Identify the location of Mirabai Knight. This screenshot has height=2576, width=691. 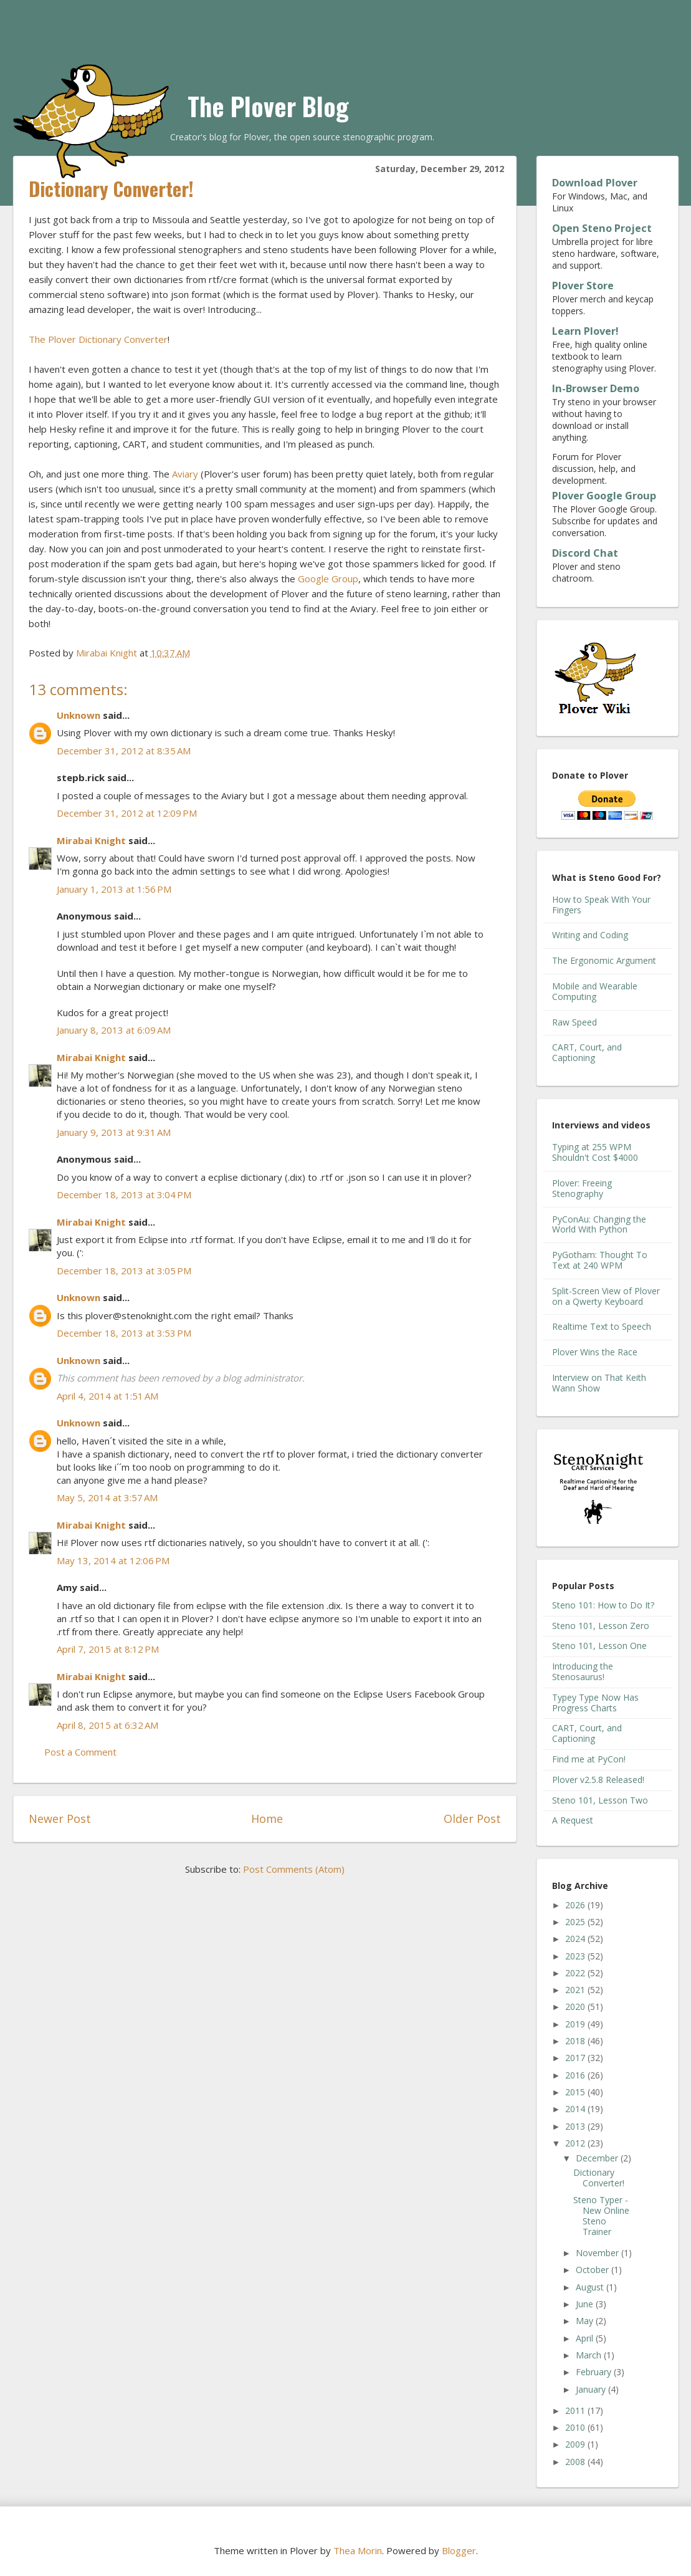
(91, 840).